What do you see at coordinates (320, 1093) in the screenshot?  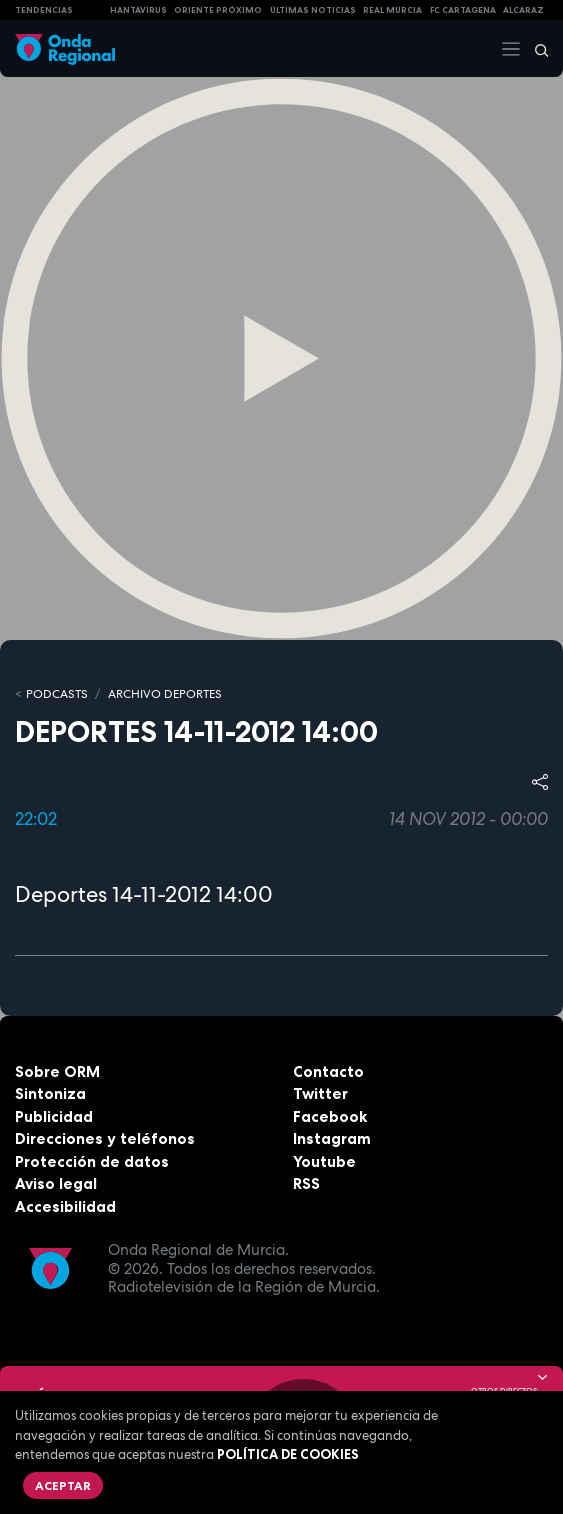 I see `Twitter` at bounding box center [320, 1093].